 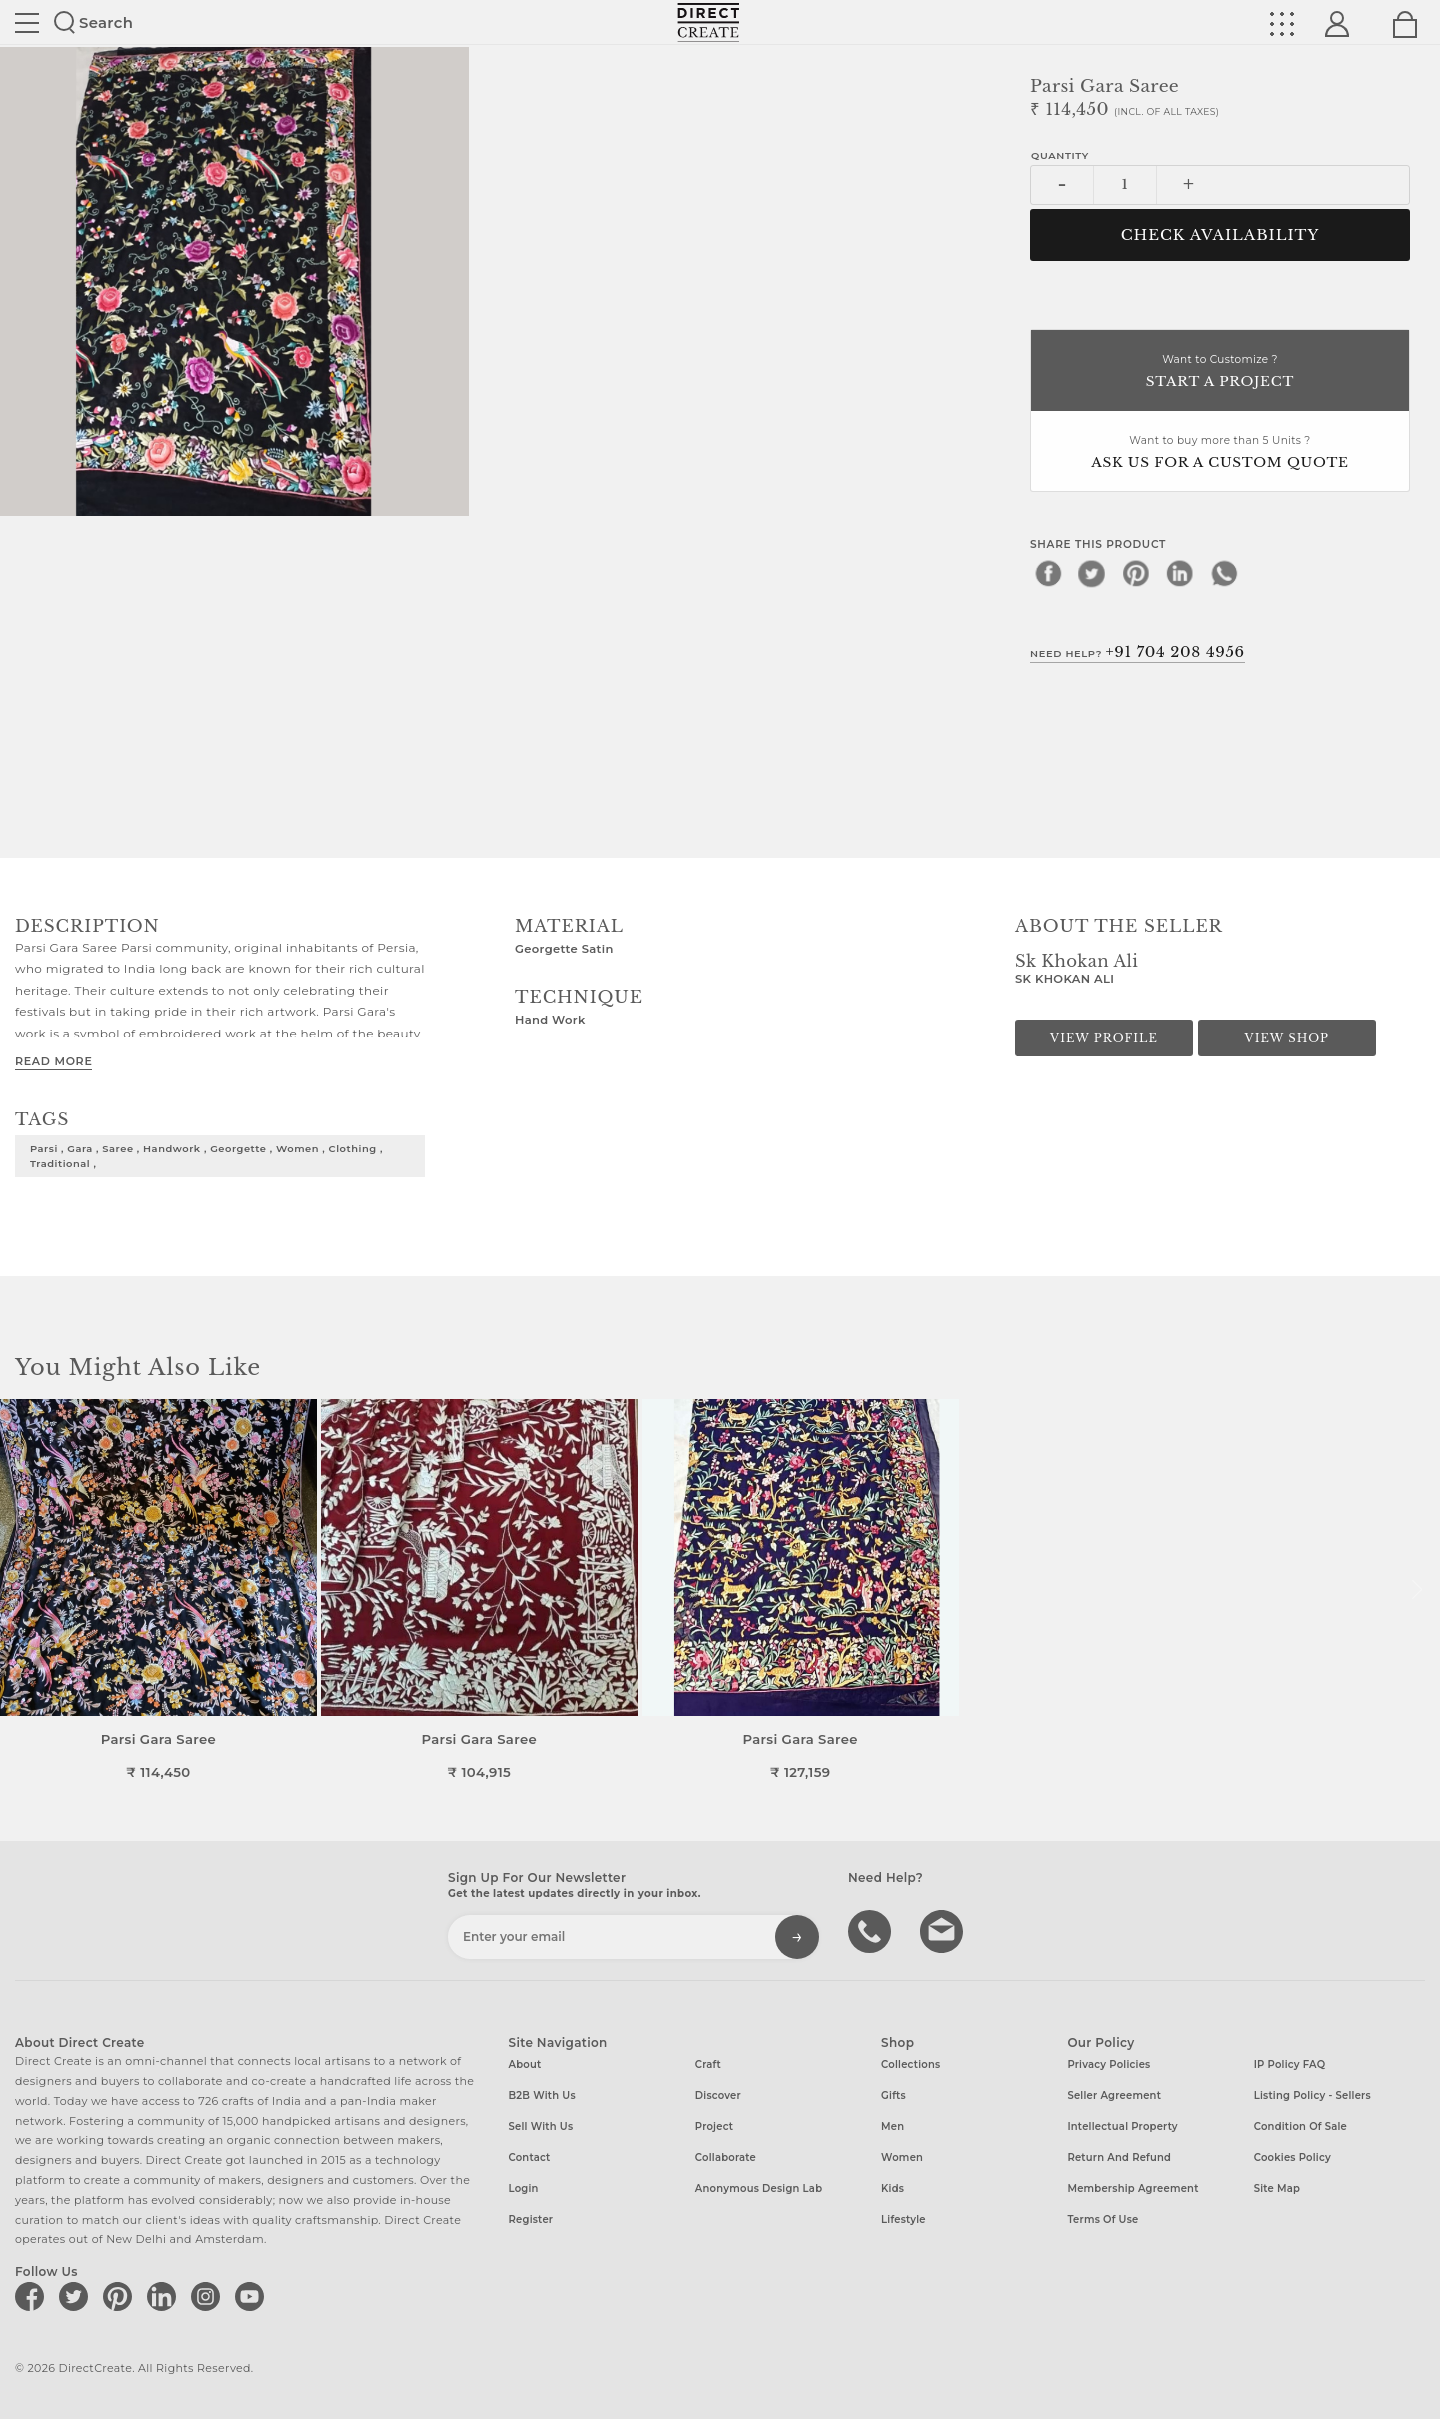 What do you see at coordinates (121, 2296) in the screenshot?
I see `[Direct create on pinterest]` at bounding box center [121, 2296].